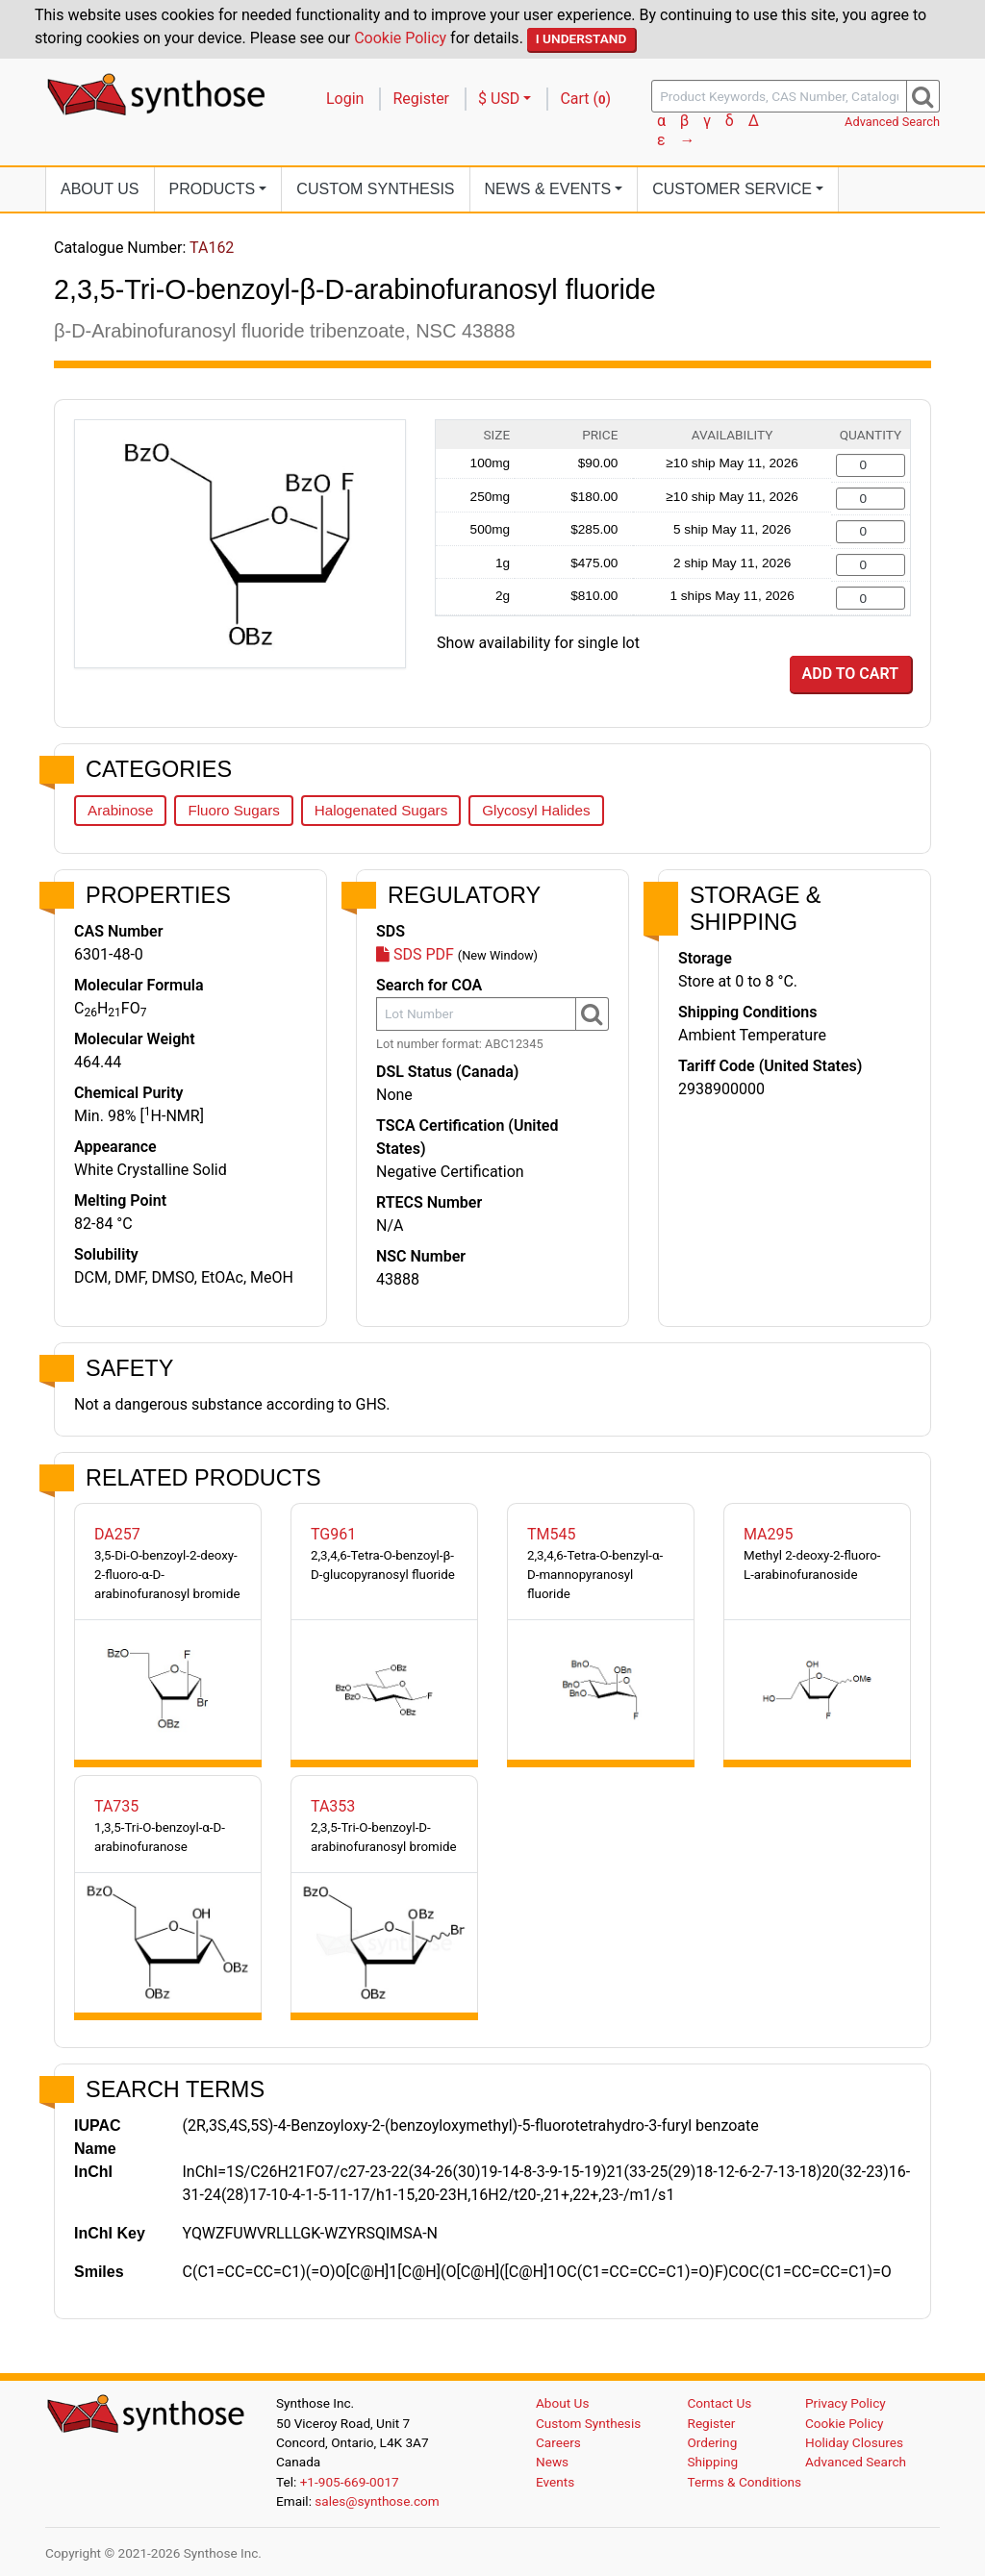 The height and width of the screenshot is (2576, 985). What do you see at coordinates (769, 1534) in the screenshot?
I see `MA295` at bounding box center [769, 1534].